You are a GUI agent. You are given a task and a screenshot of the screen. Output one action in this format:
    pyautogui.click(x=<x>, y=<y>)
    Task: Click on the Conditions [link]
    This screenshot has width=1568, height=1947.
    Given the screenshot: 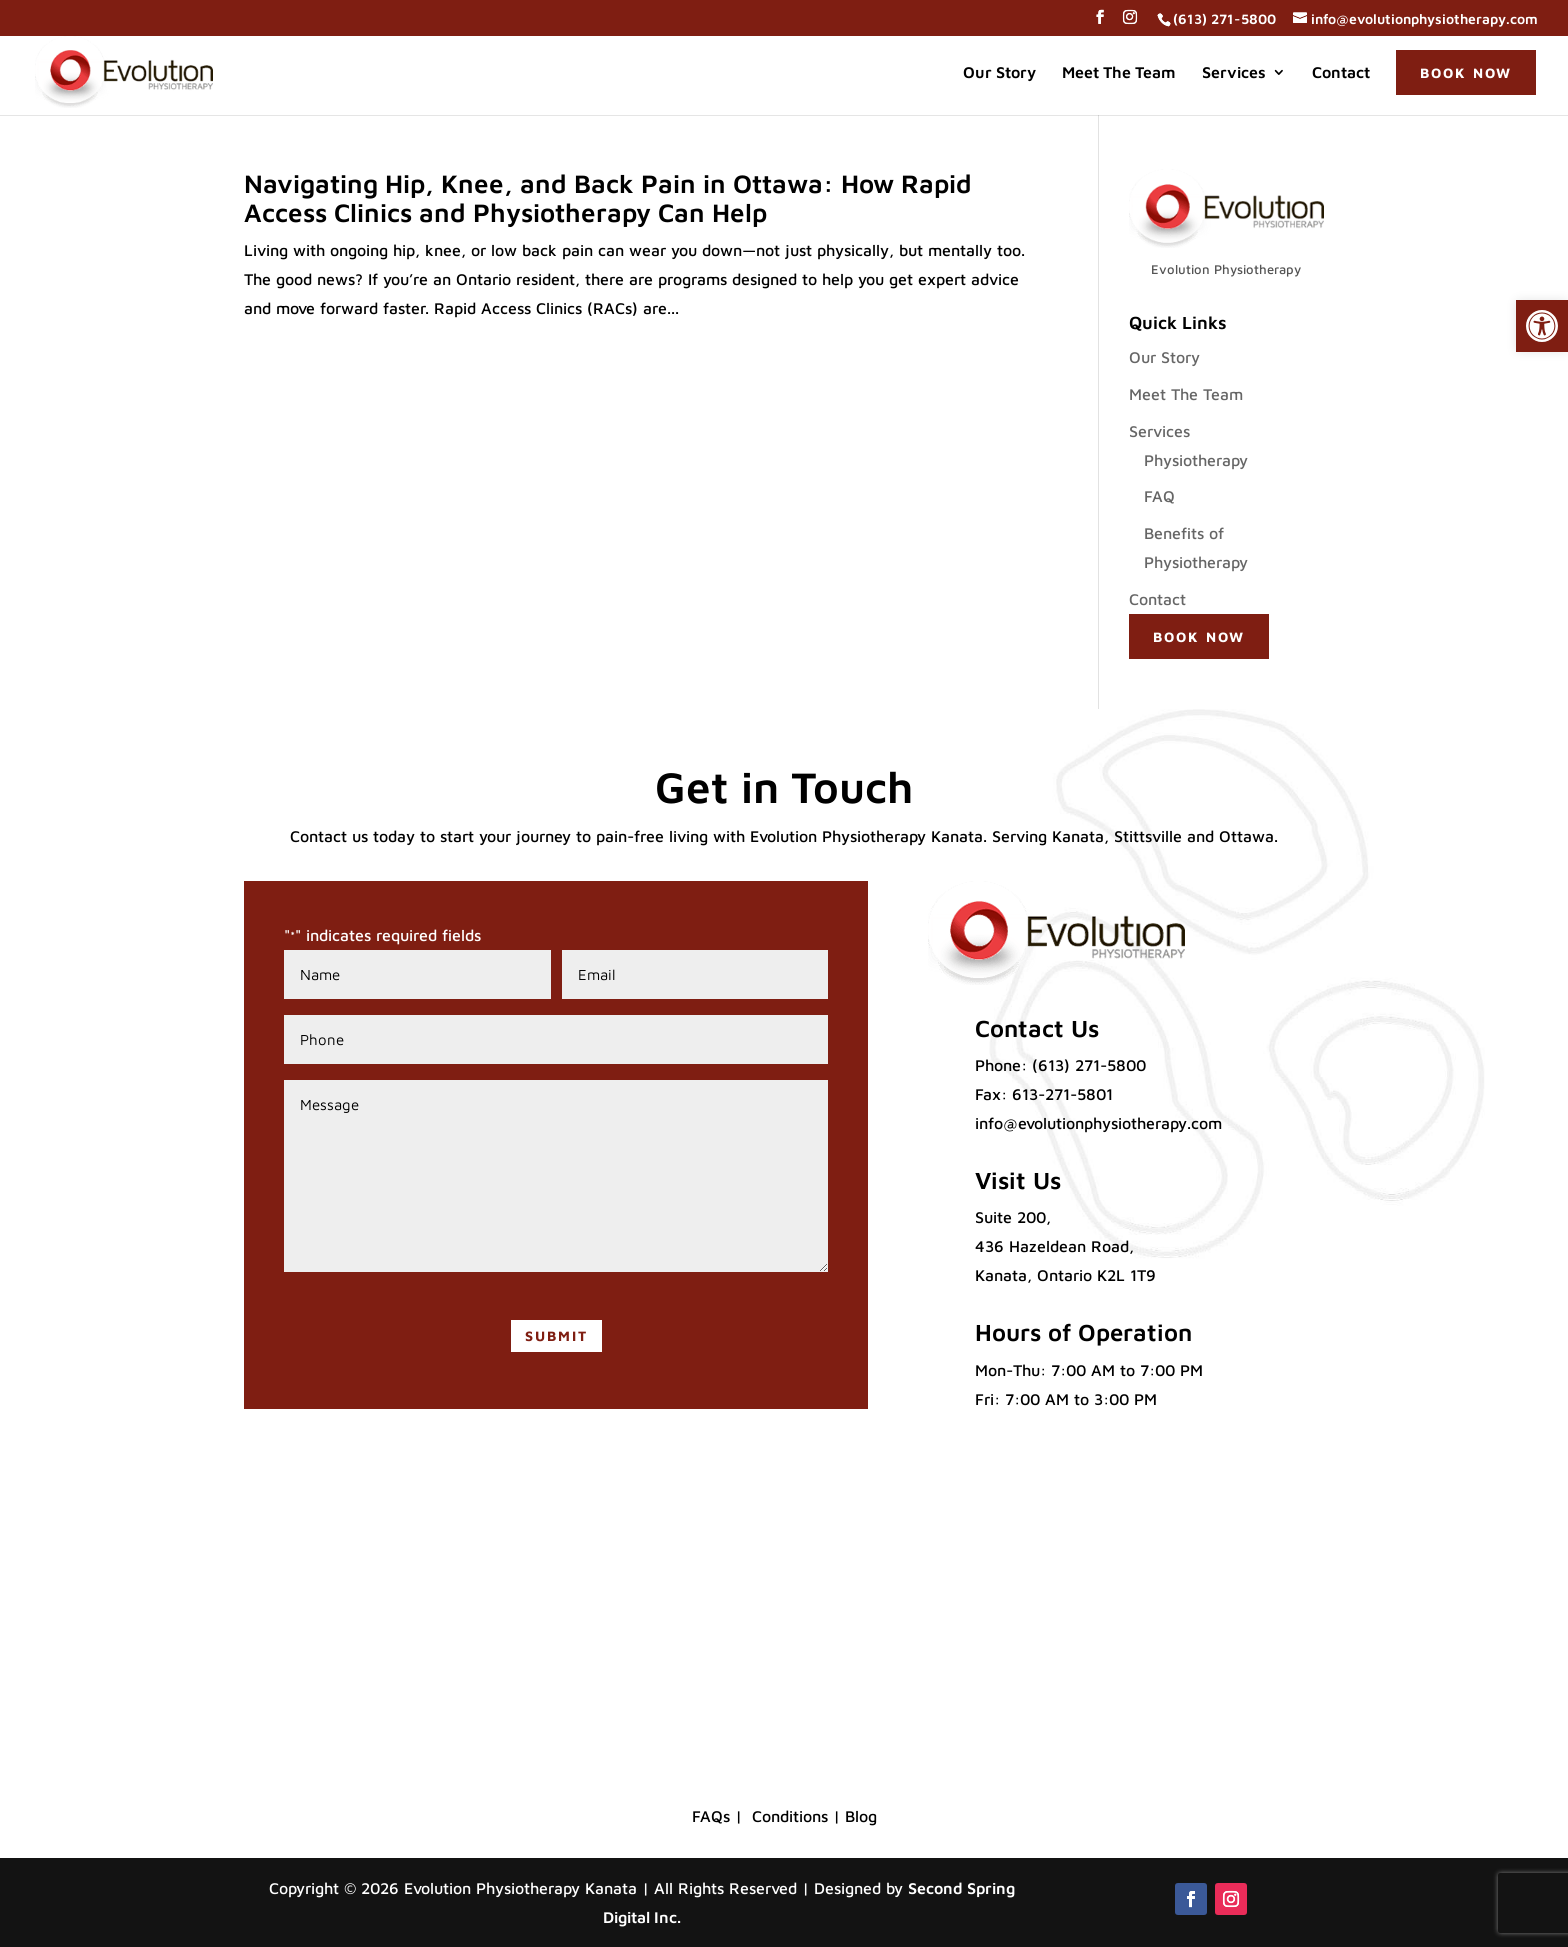 What is the action you would take?
    pyautogui.click(x=790, y=1816)
    